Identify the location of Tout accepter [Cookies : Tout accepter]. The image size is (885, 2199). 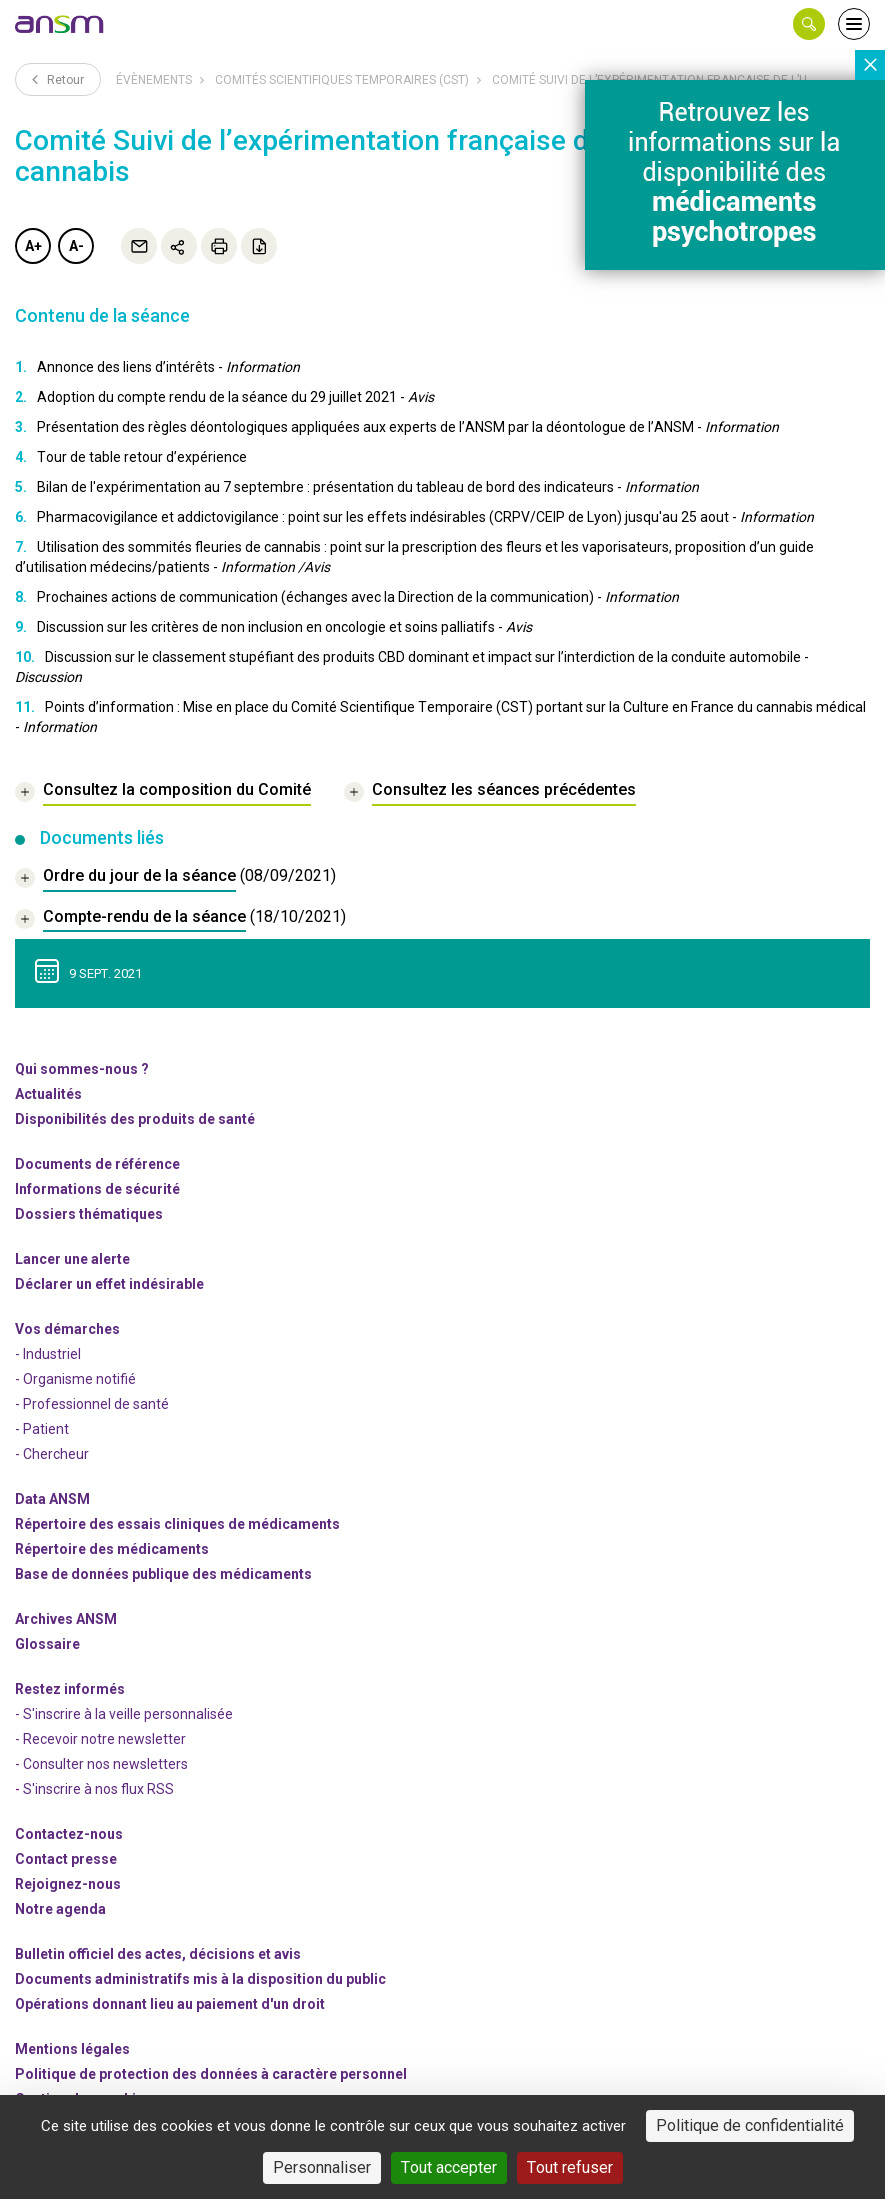
(449, 2167).